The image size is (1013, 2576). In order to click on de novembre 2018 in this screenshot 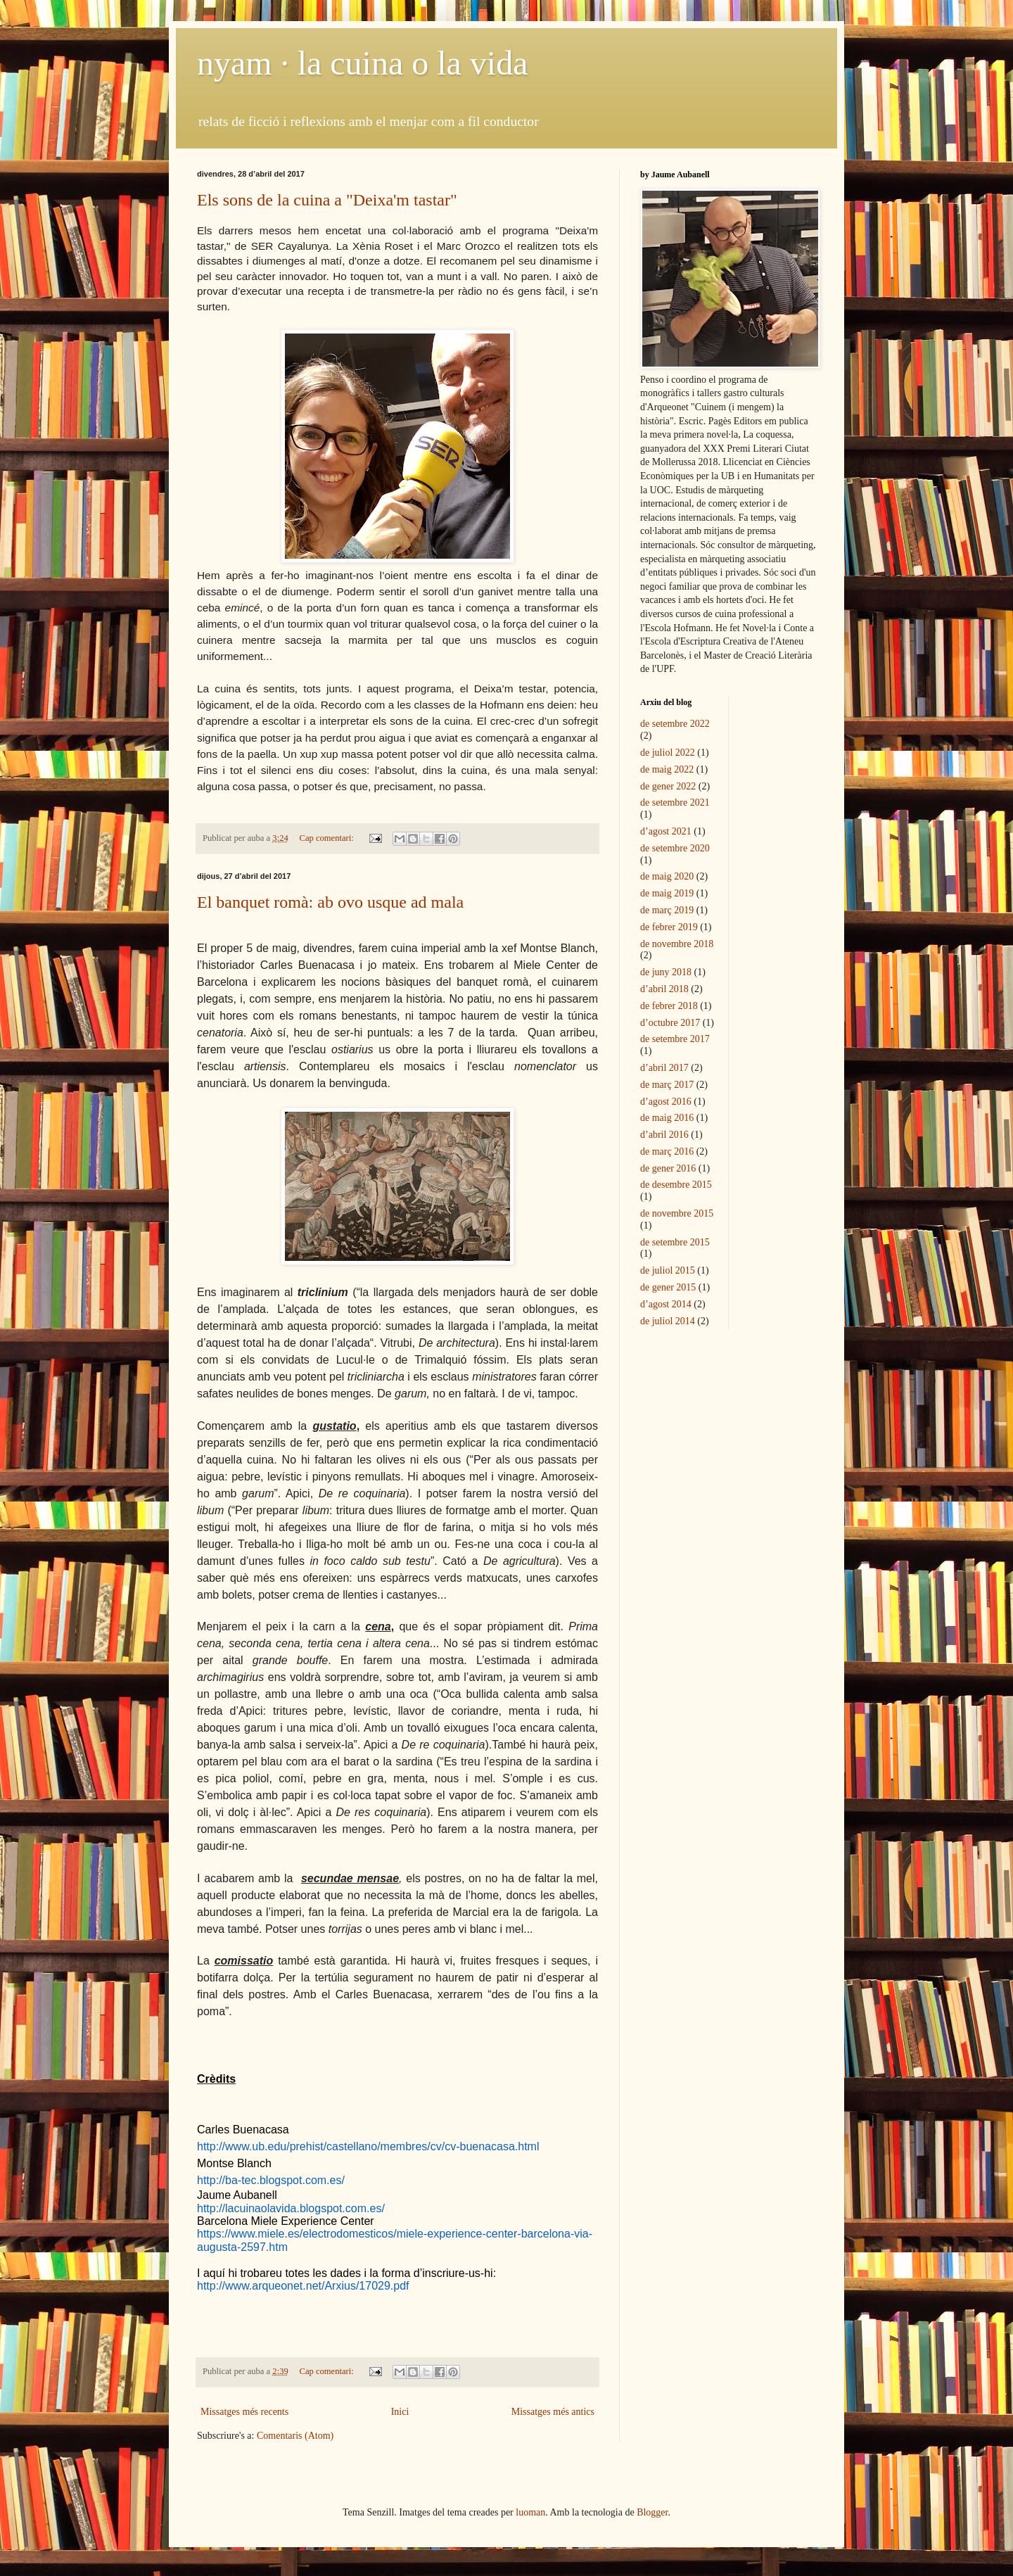, I will do `click(676, 944)`.